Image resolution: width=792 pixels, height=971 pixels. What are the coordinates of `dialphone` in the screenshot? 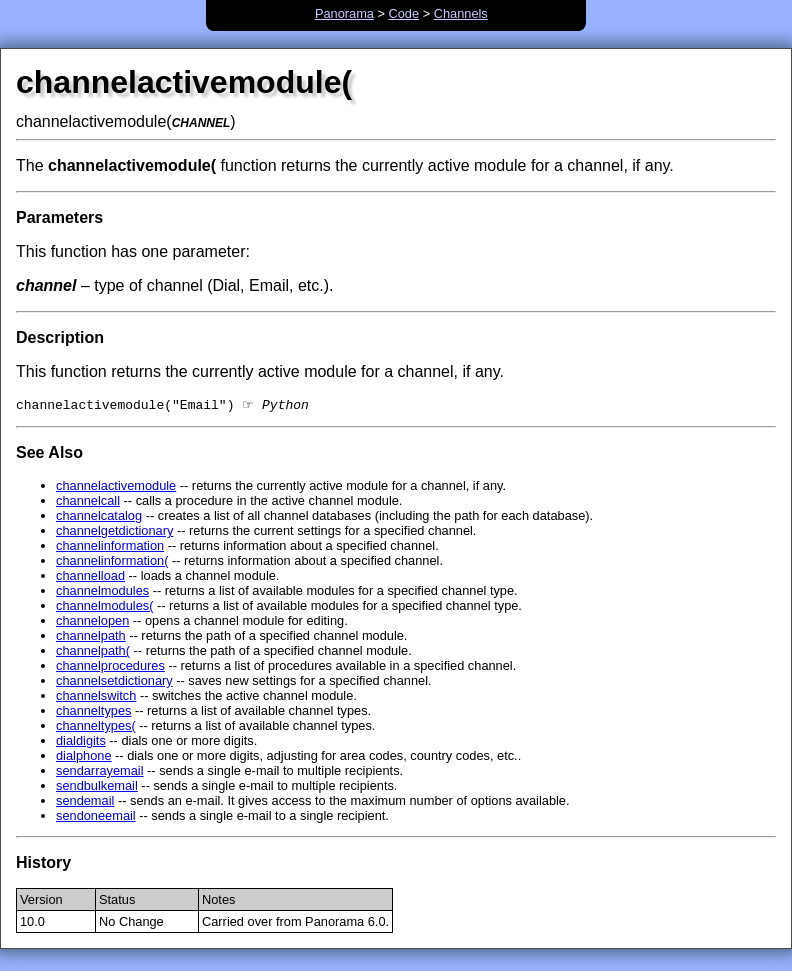 It's located at (84, 757).